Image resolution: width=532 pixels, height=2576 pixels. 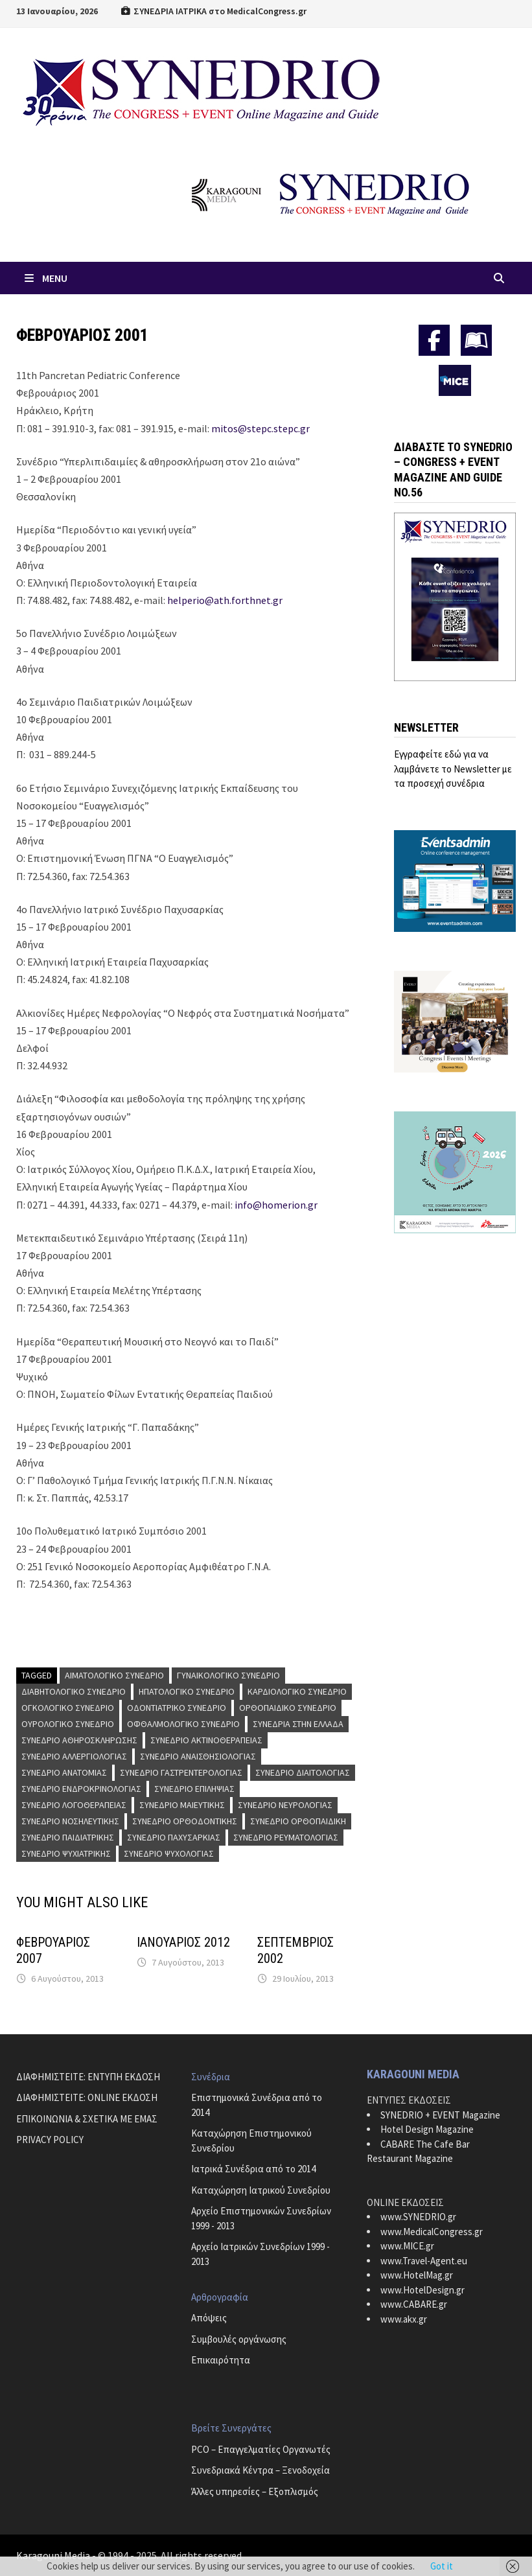 I want to click on Συνέδριο Ψυχολογίας, so click(x=169, y=1853).